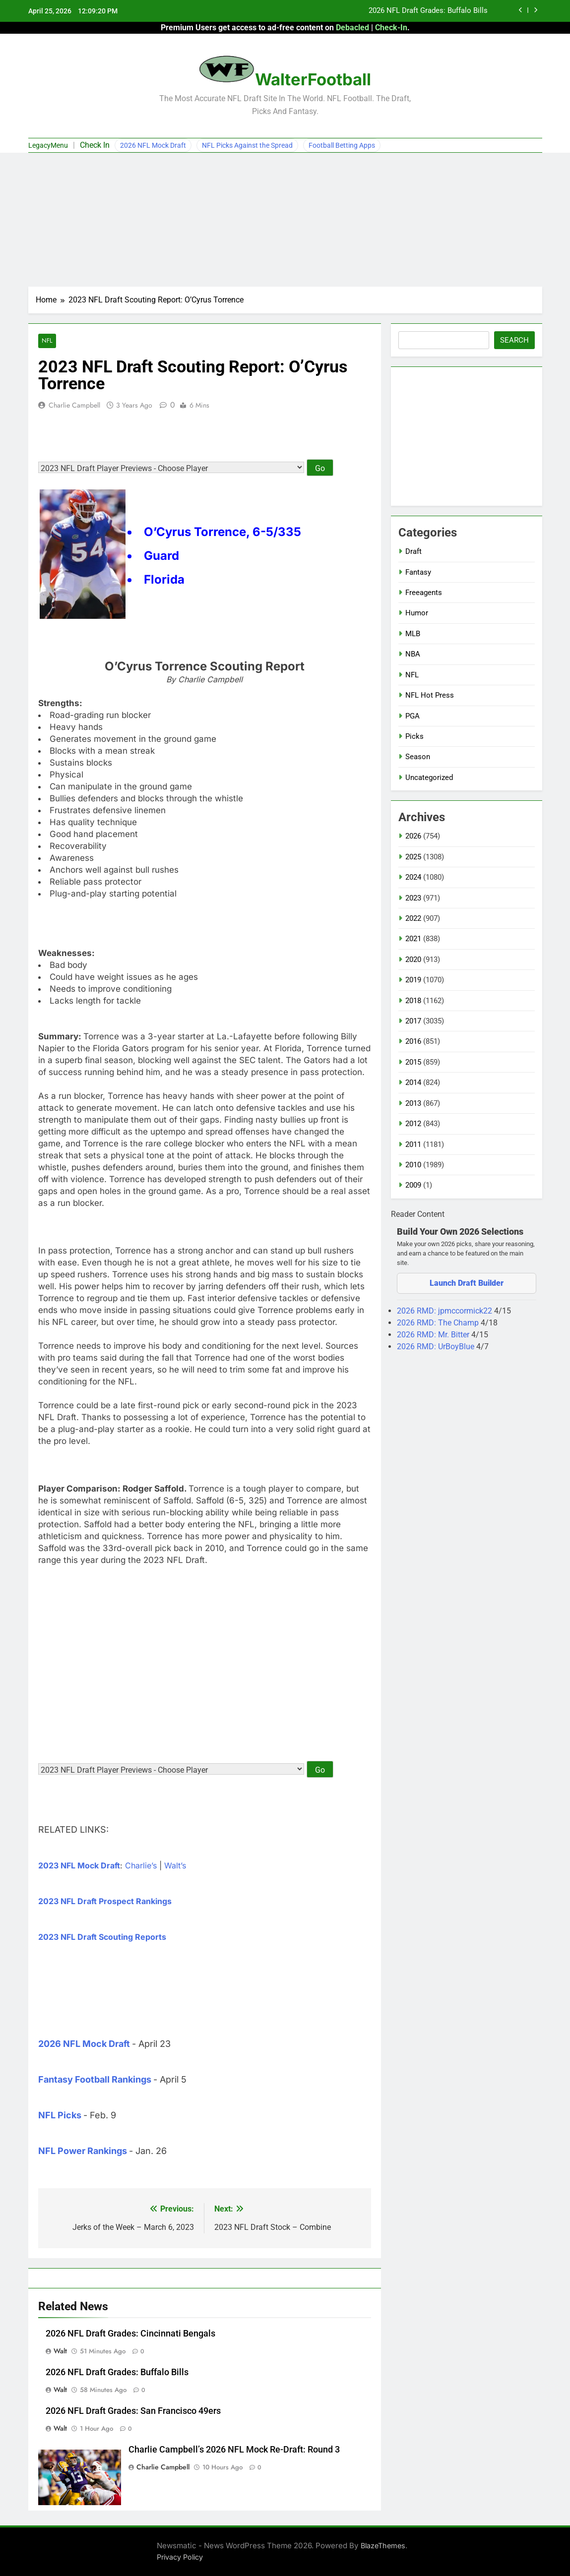 The image size is (570, 2576). What do you see at coordinates (47, 341) in the screenshot?
I see `NFL` at bounding box center [47, 341].